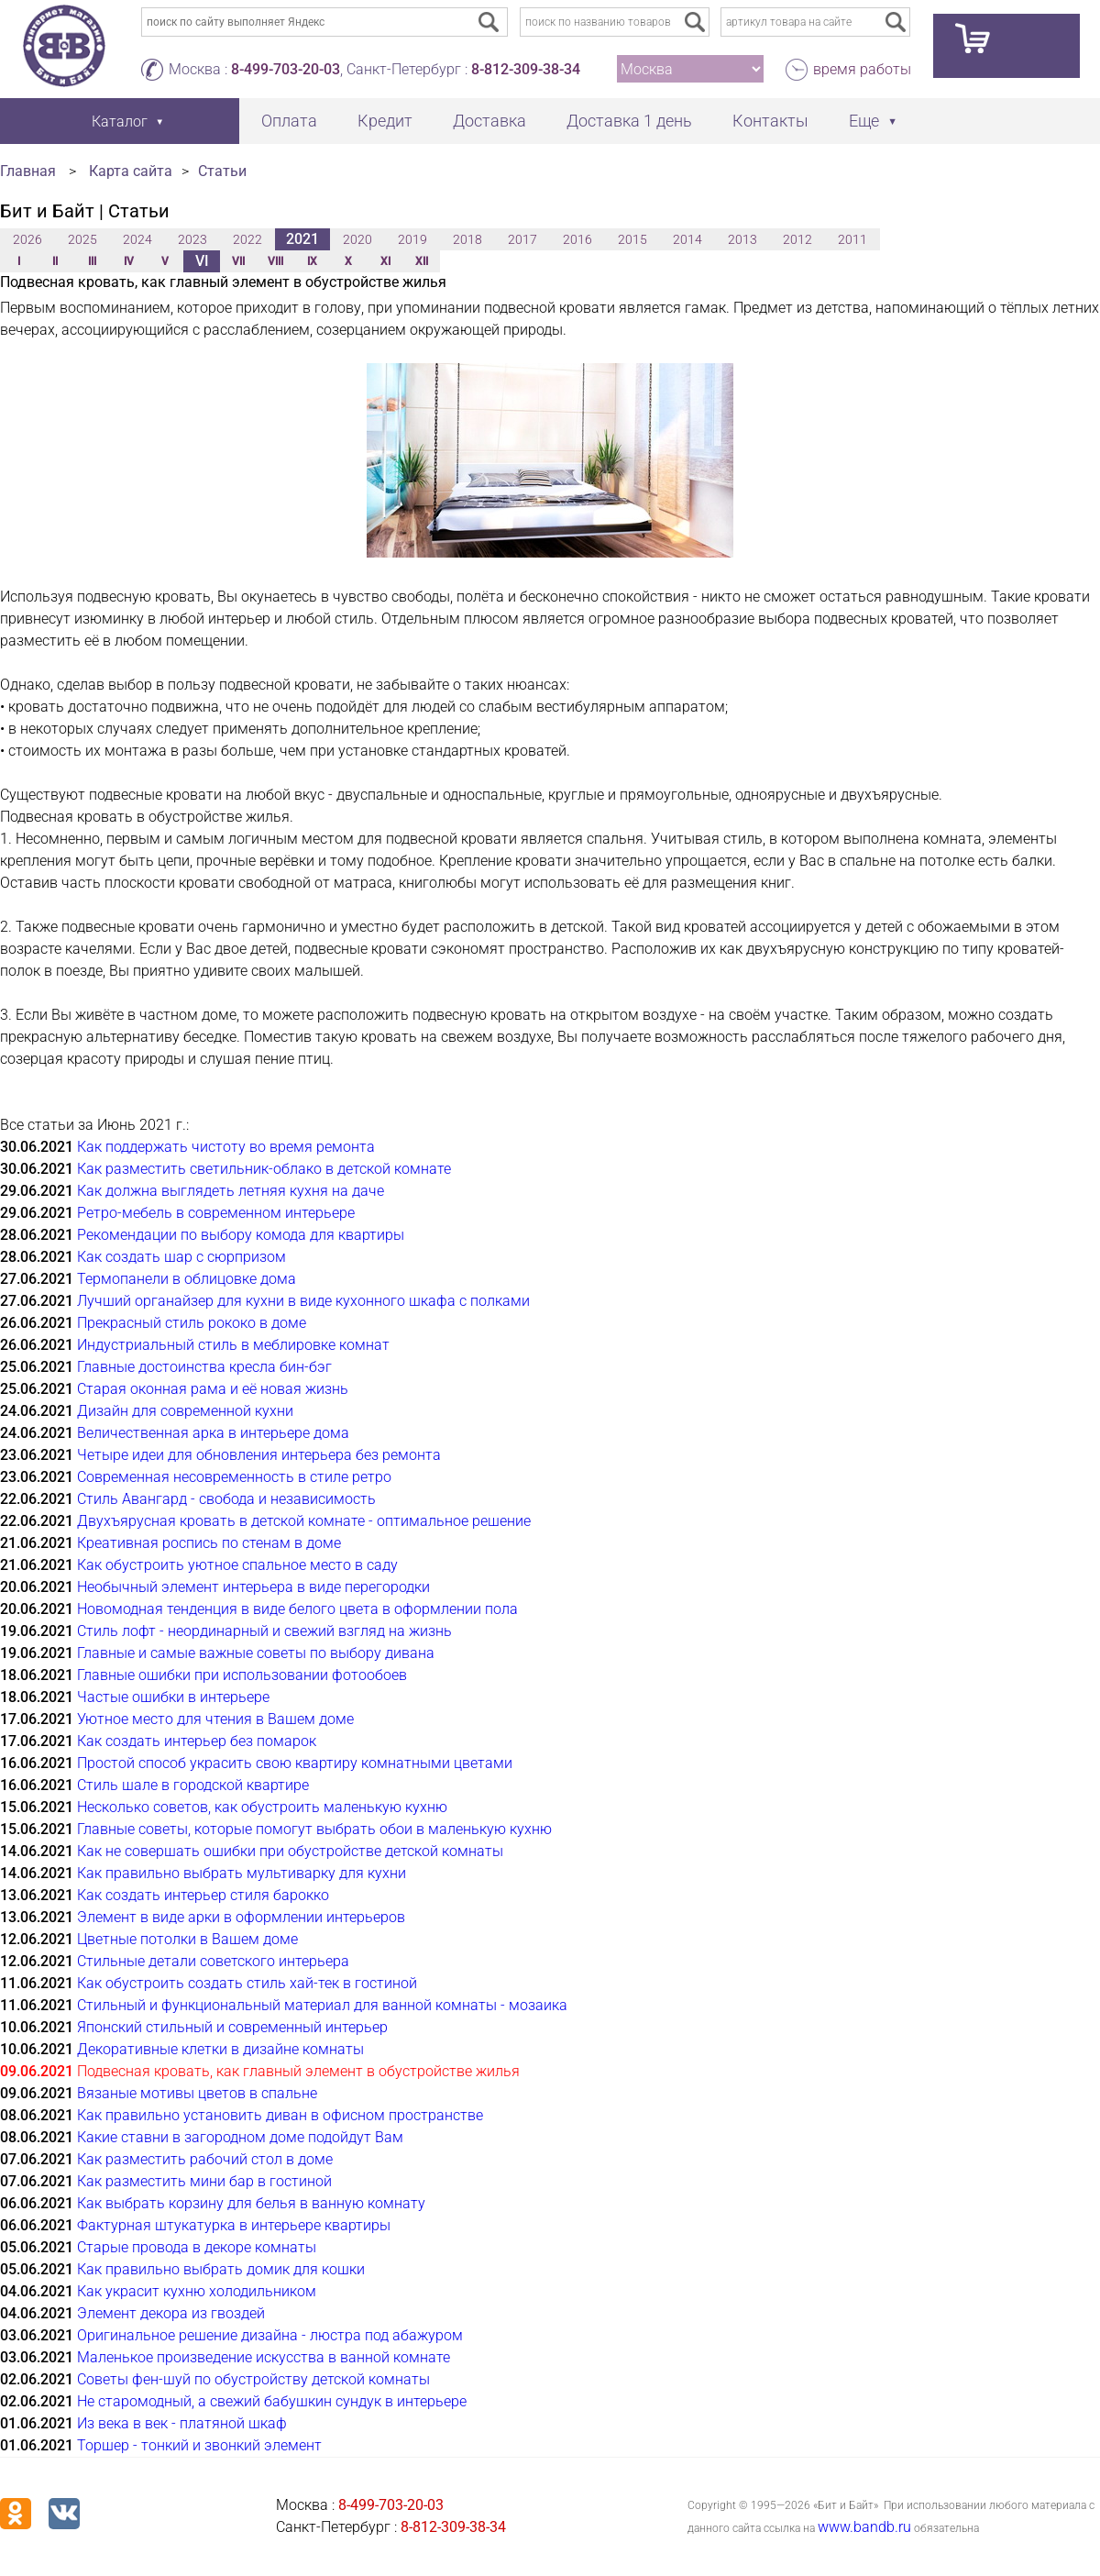 Image resolution: width=1100 pixels, height=2576 pixels. Describe the element at coordinates (522, 239) in the screenshot. I see `2017` at that location.